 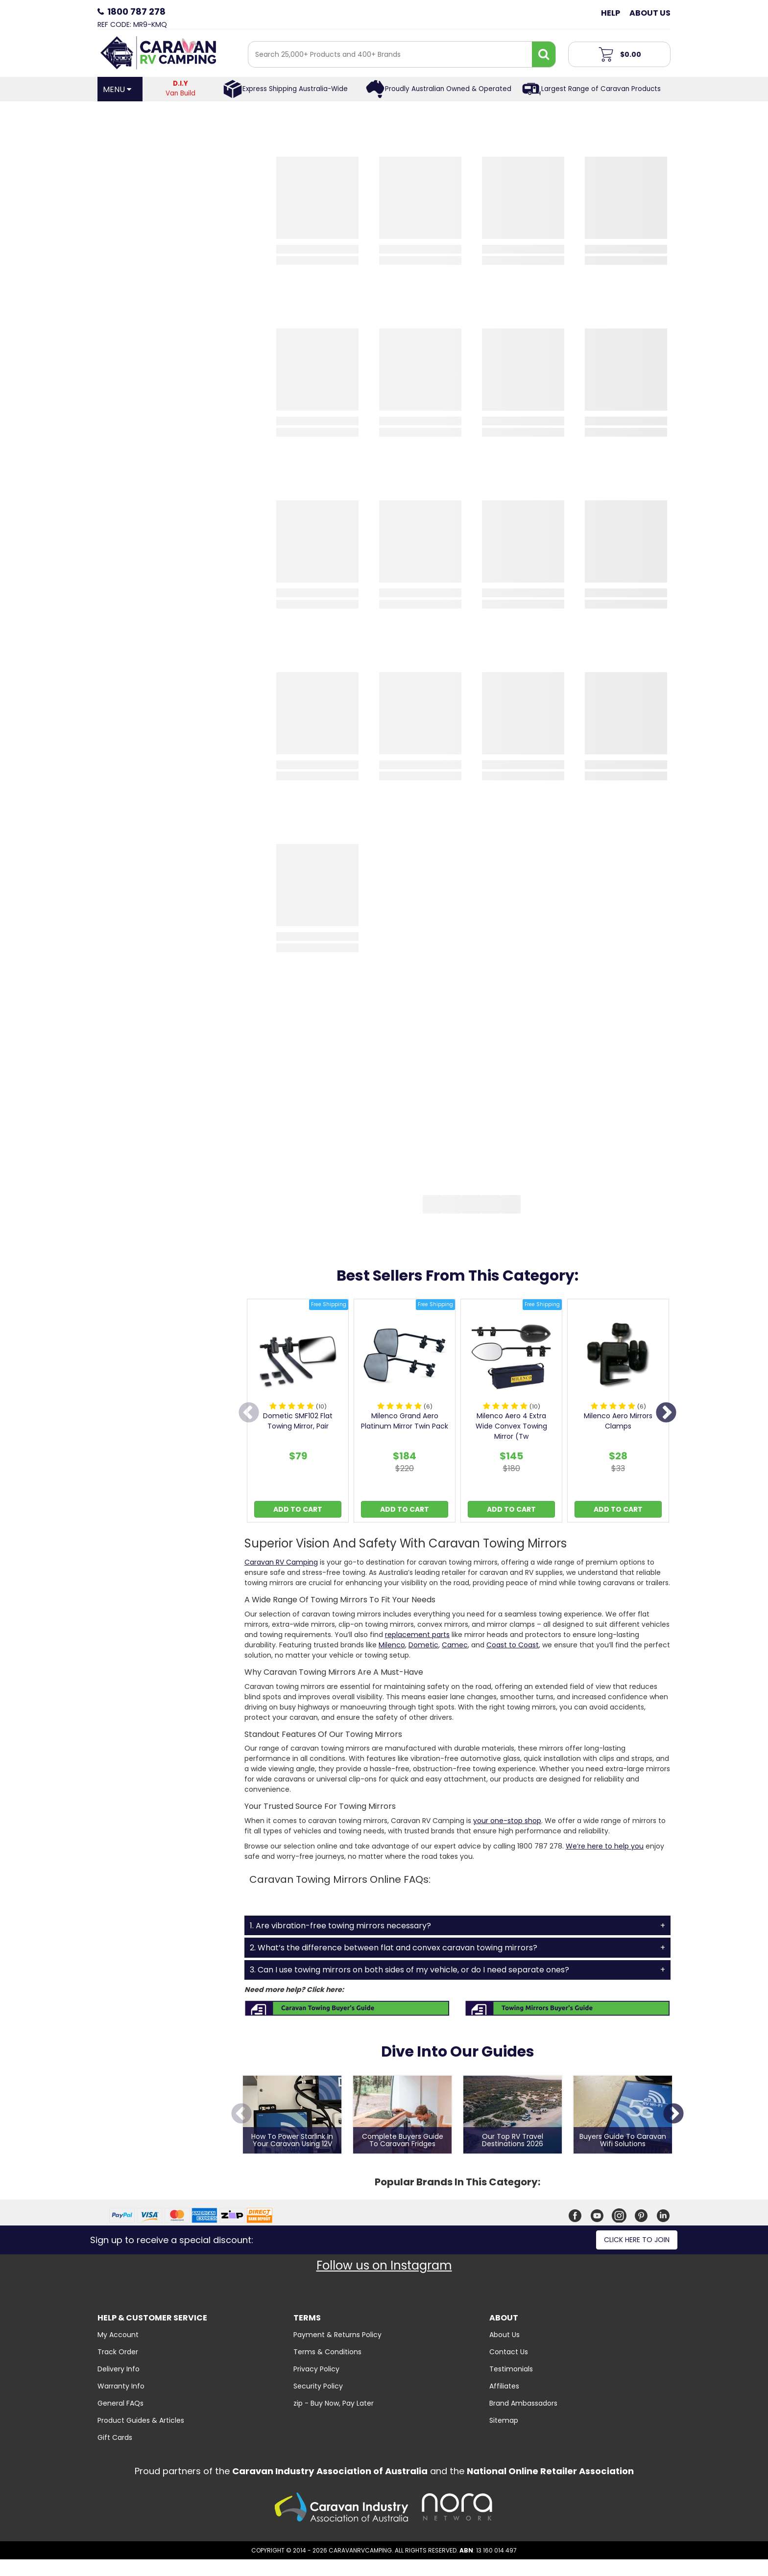 What do you see at coordinates (181, 88) in the screenshot?
I see `Van Build` at bounding box center [181, 88].